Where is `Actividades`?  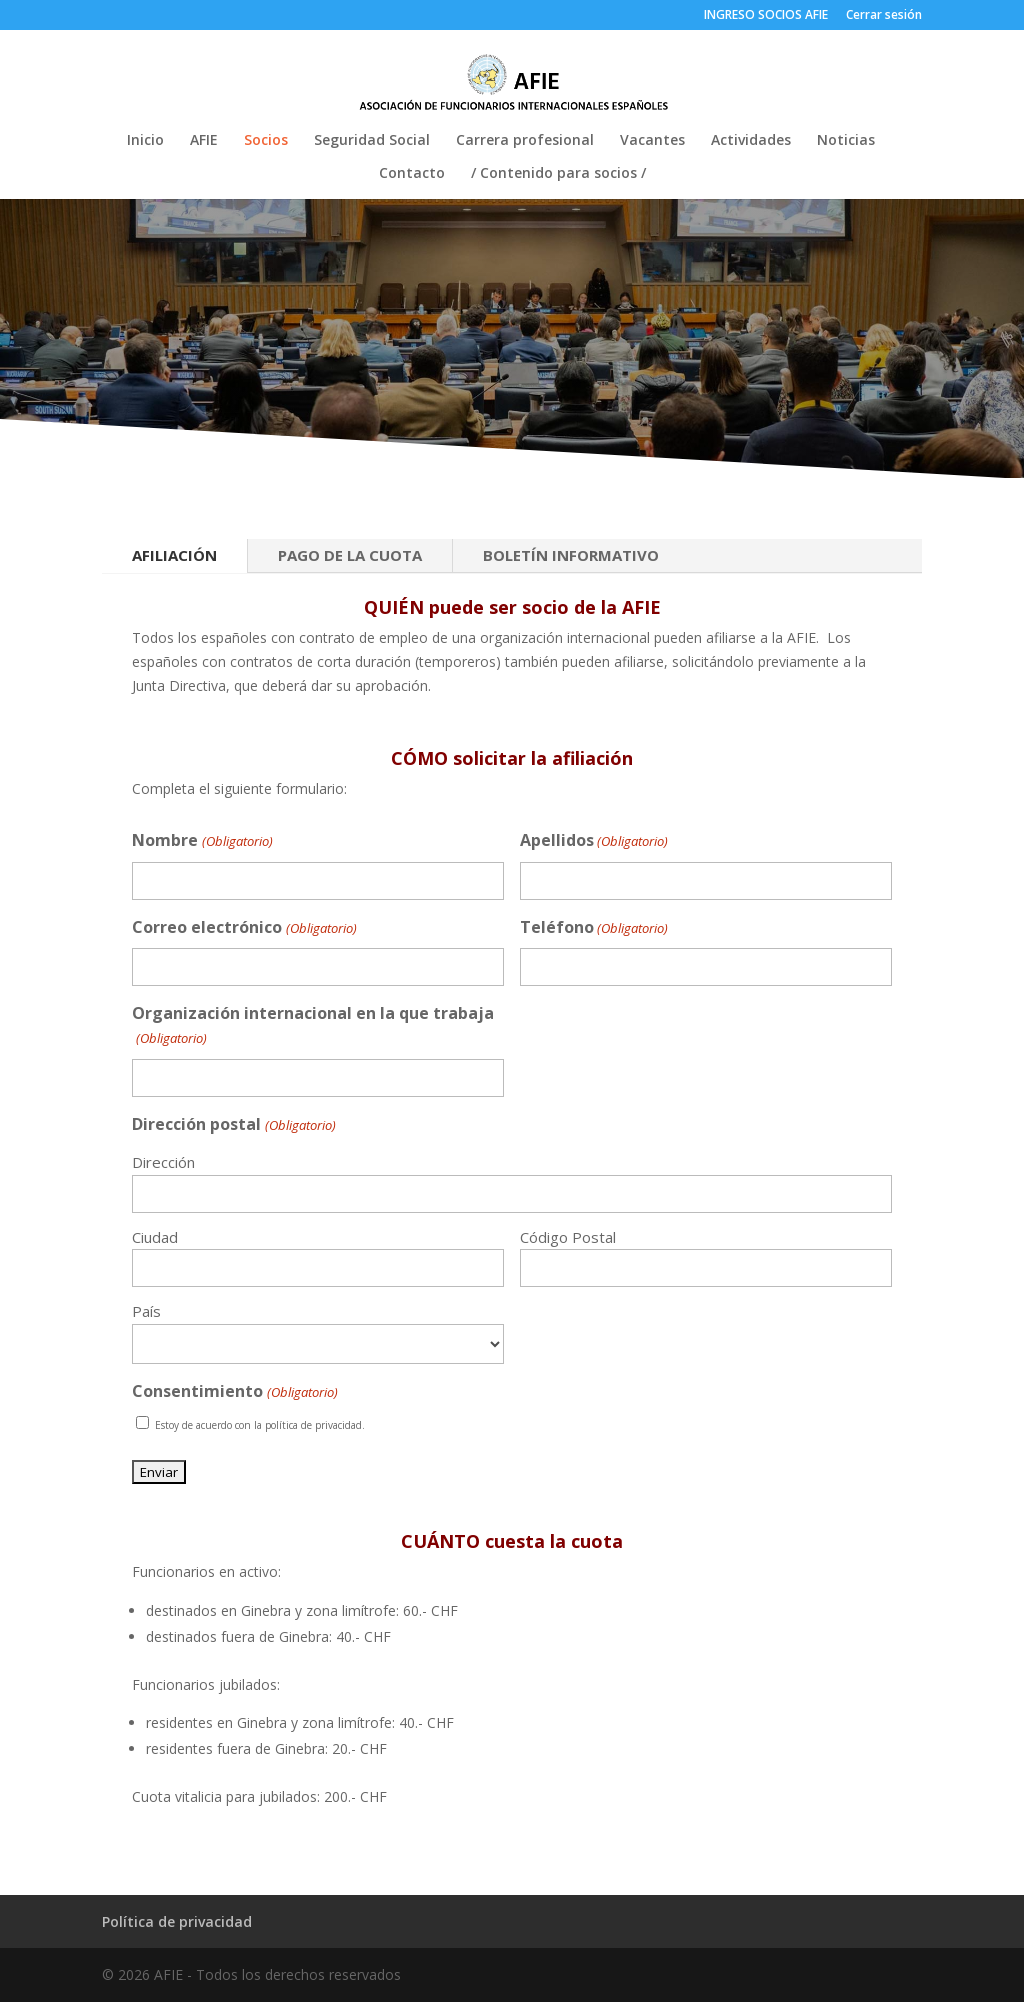
Actividades is located at coordinates (751, 141).